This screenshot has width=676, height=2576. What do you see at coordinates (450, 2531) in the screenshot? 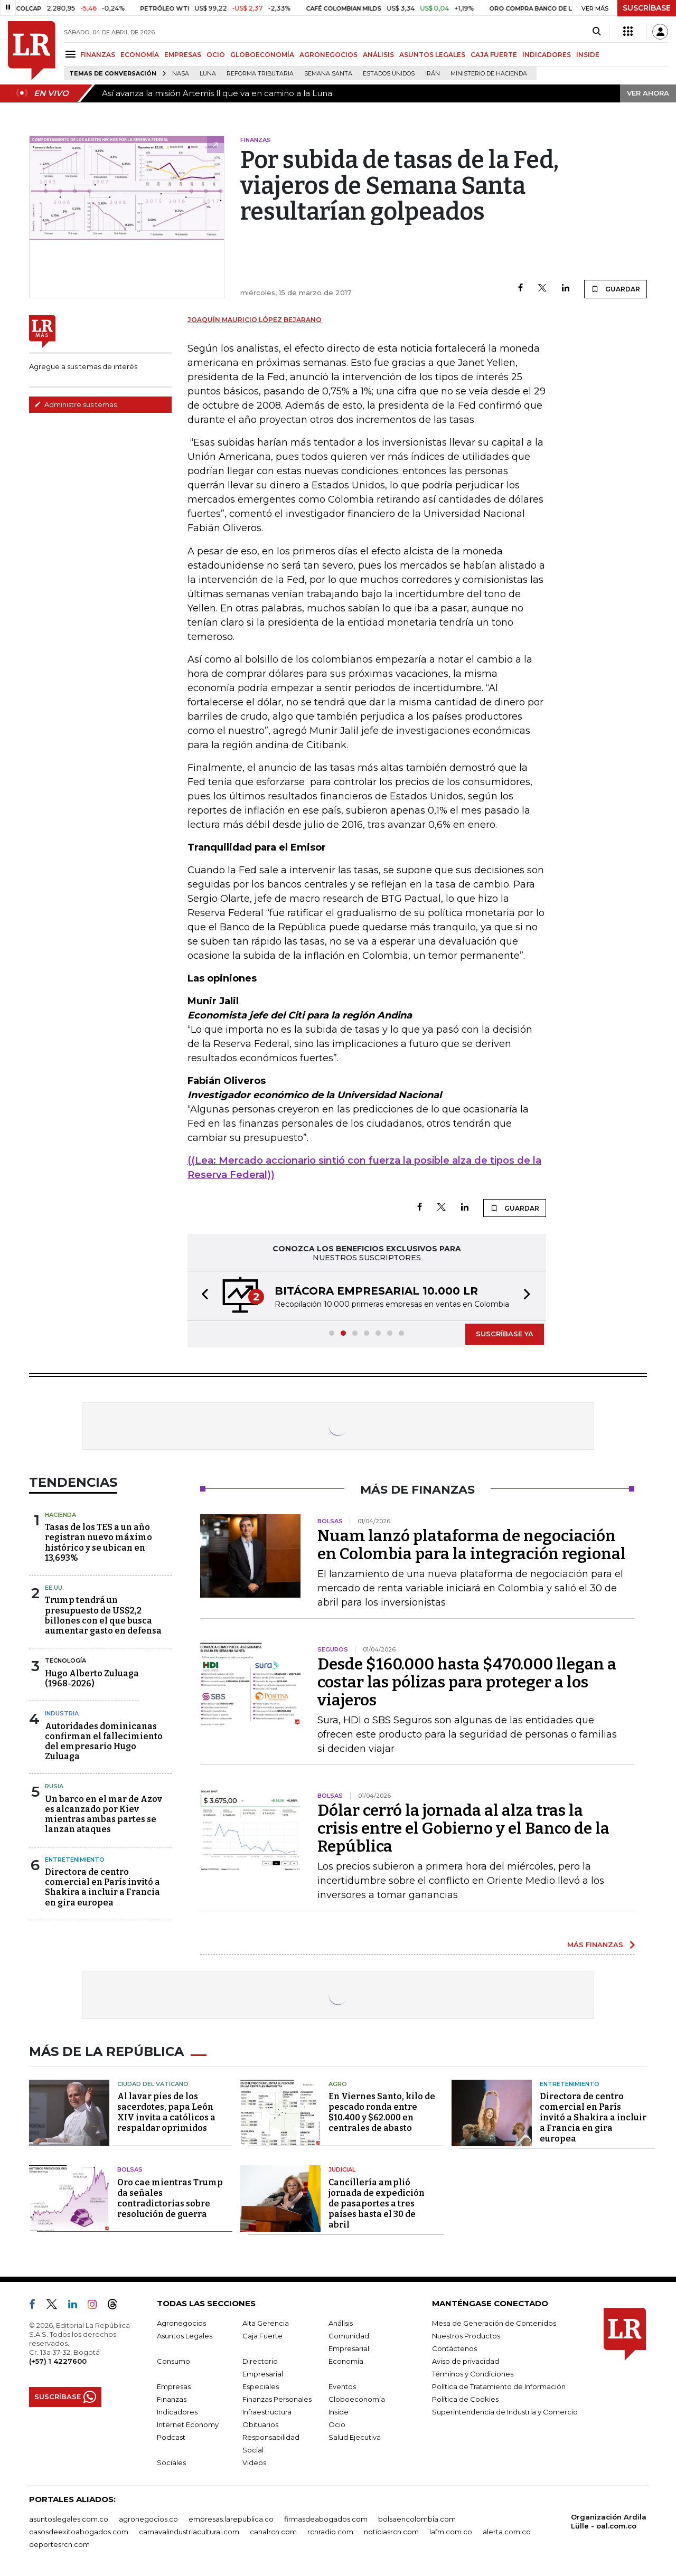
I see `lafm.com.co` at bounding box center [450, 2531].